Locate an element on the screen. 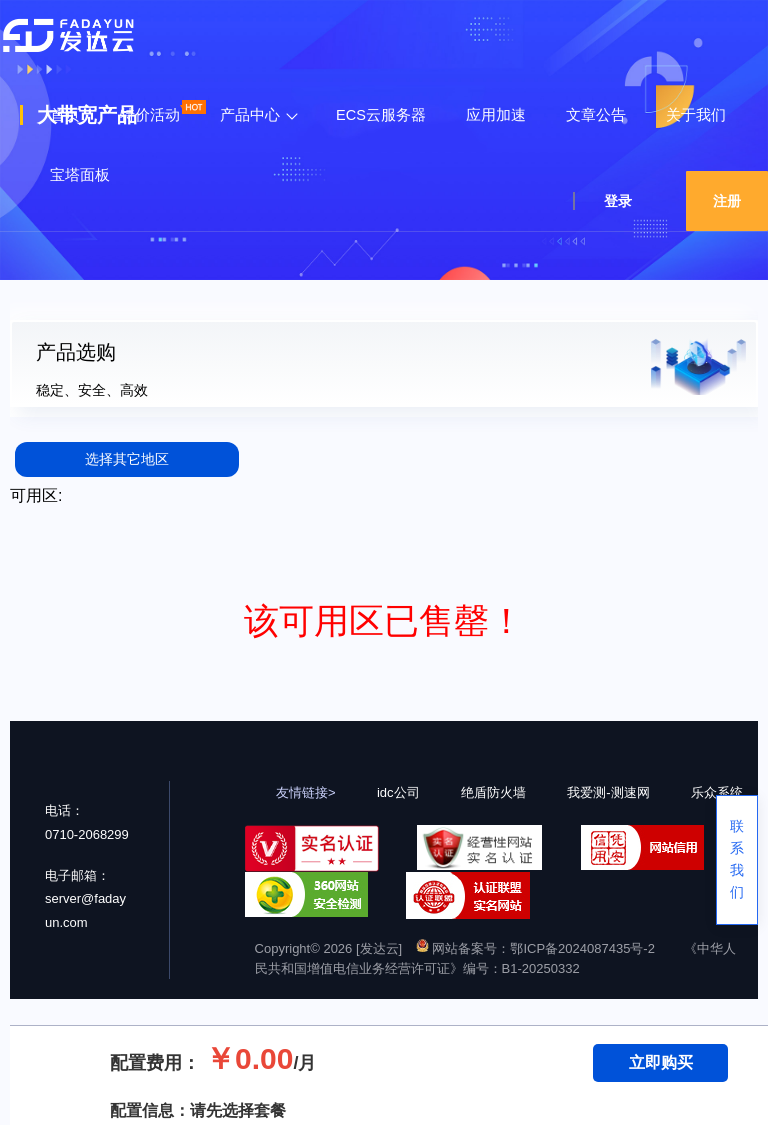  友情链接> is located at coordinates (306, 792).